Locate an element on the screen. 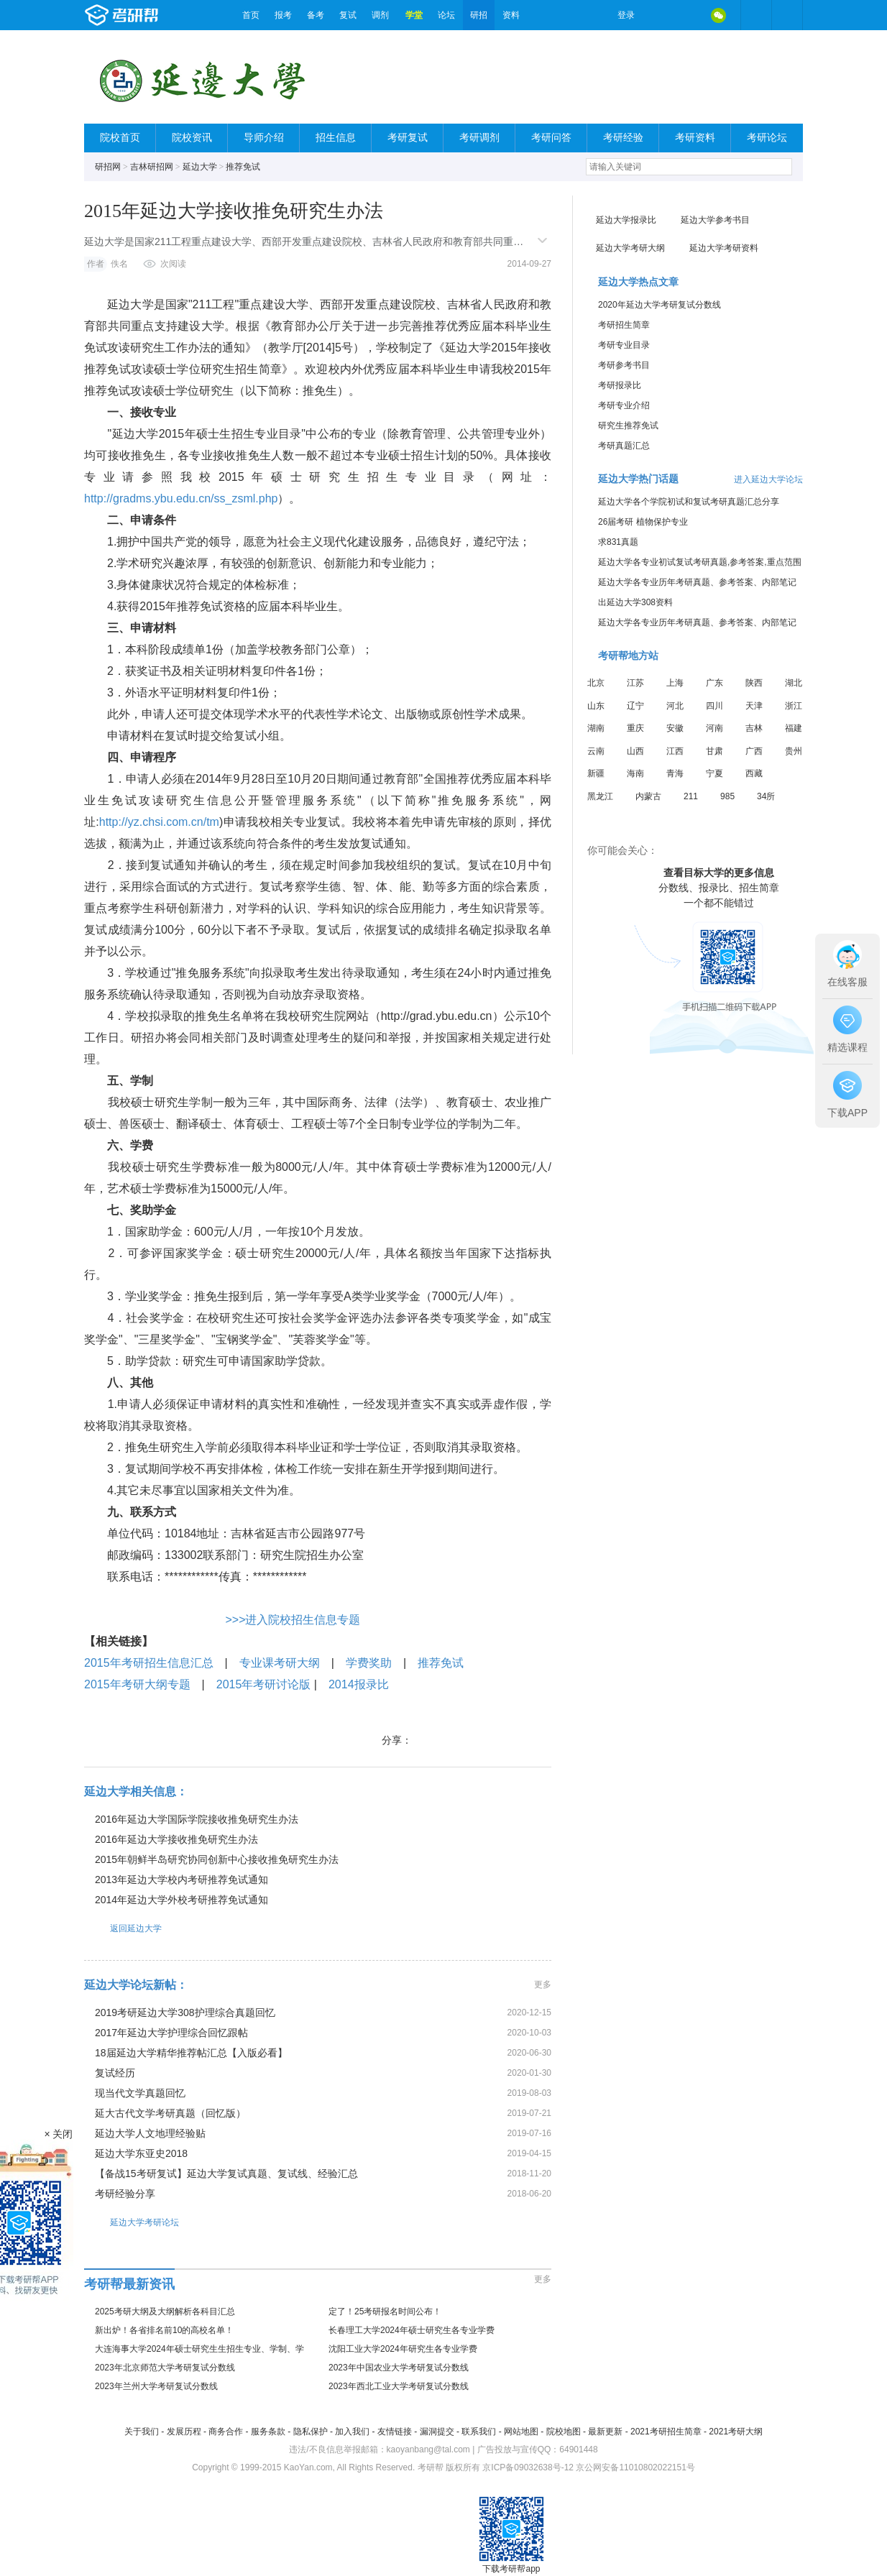  211 is located at coordinates (691, 796).